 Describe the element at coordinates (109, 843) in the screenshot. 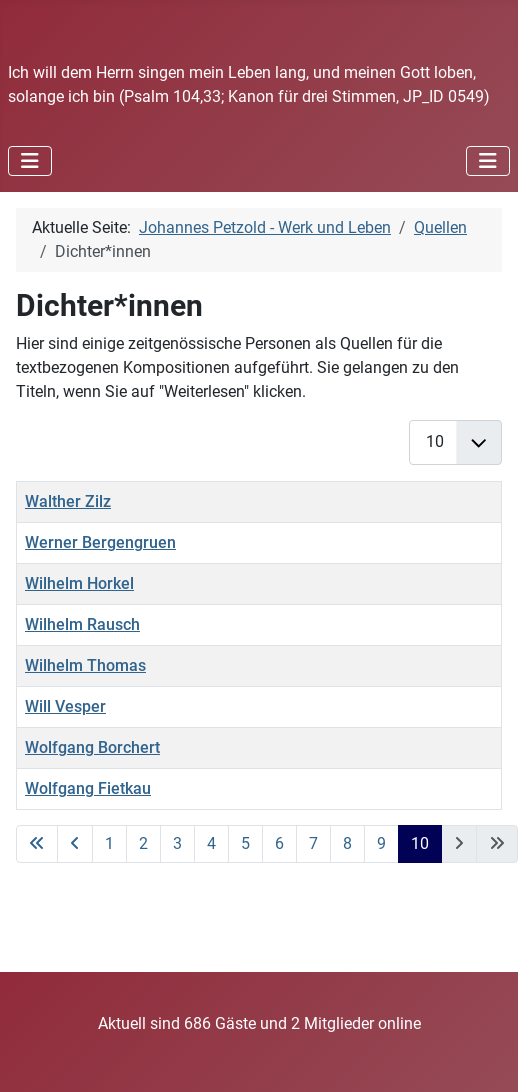

I see `1 [Gehe zur Seite 1]` at that location.